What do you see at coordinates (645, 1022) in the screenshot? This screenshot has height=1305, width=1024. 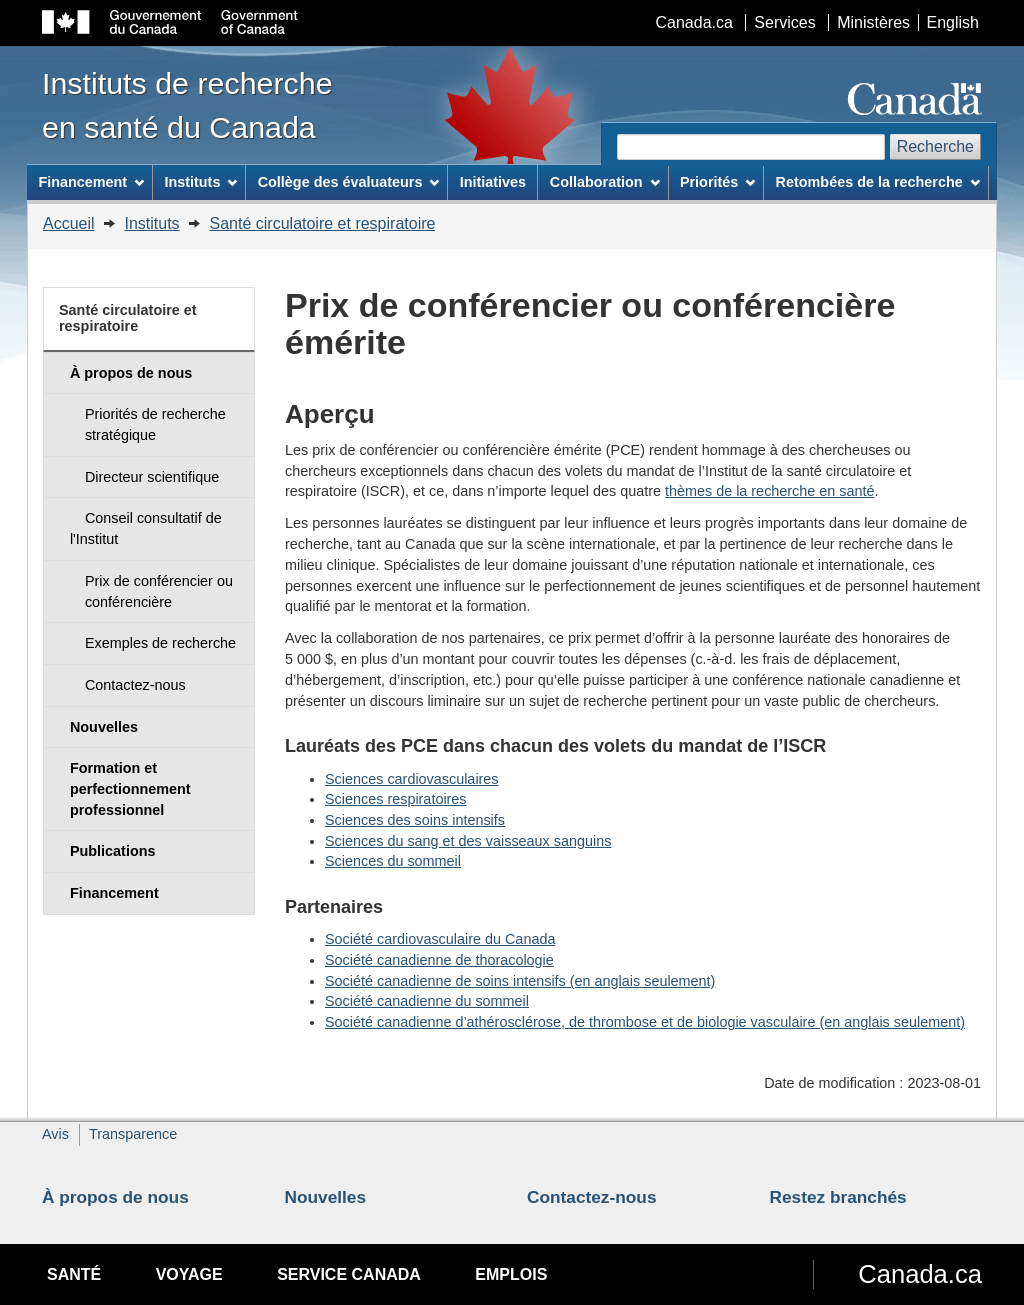 I see `Société canadienne d’athérosclérose, de thrombose et de biologie vasculaire (en anglais seulement)` at bounding box center [645, 1022].